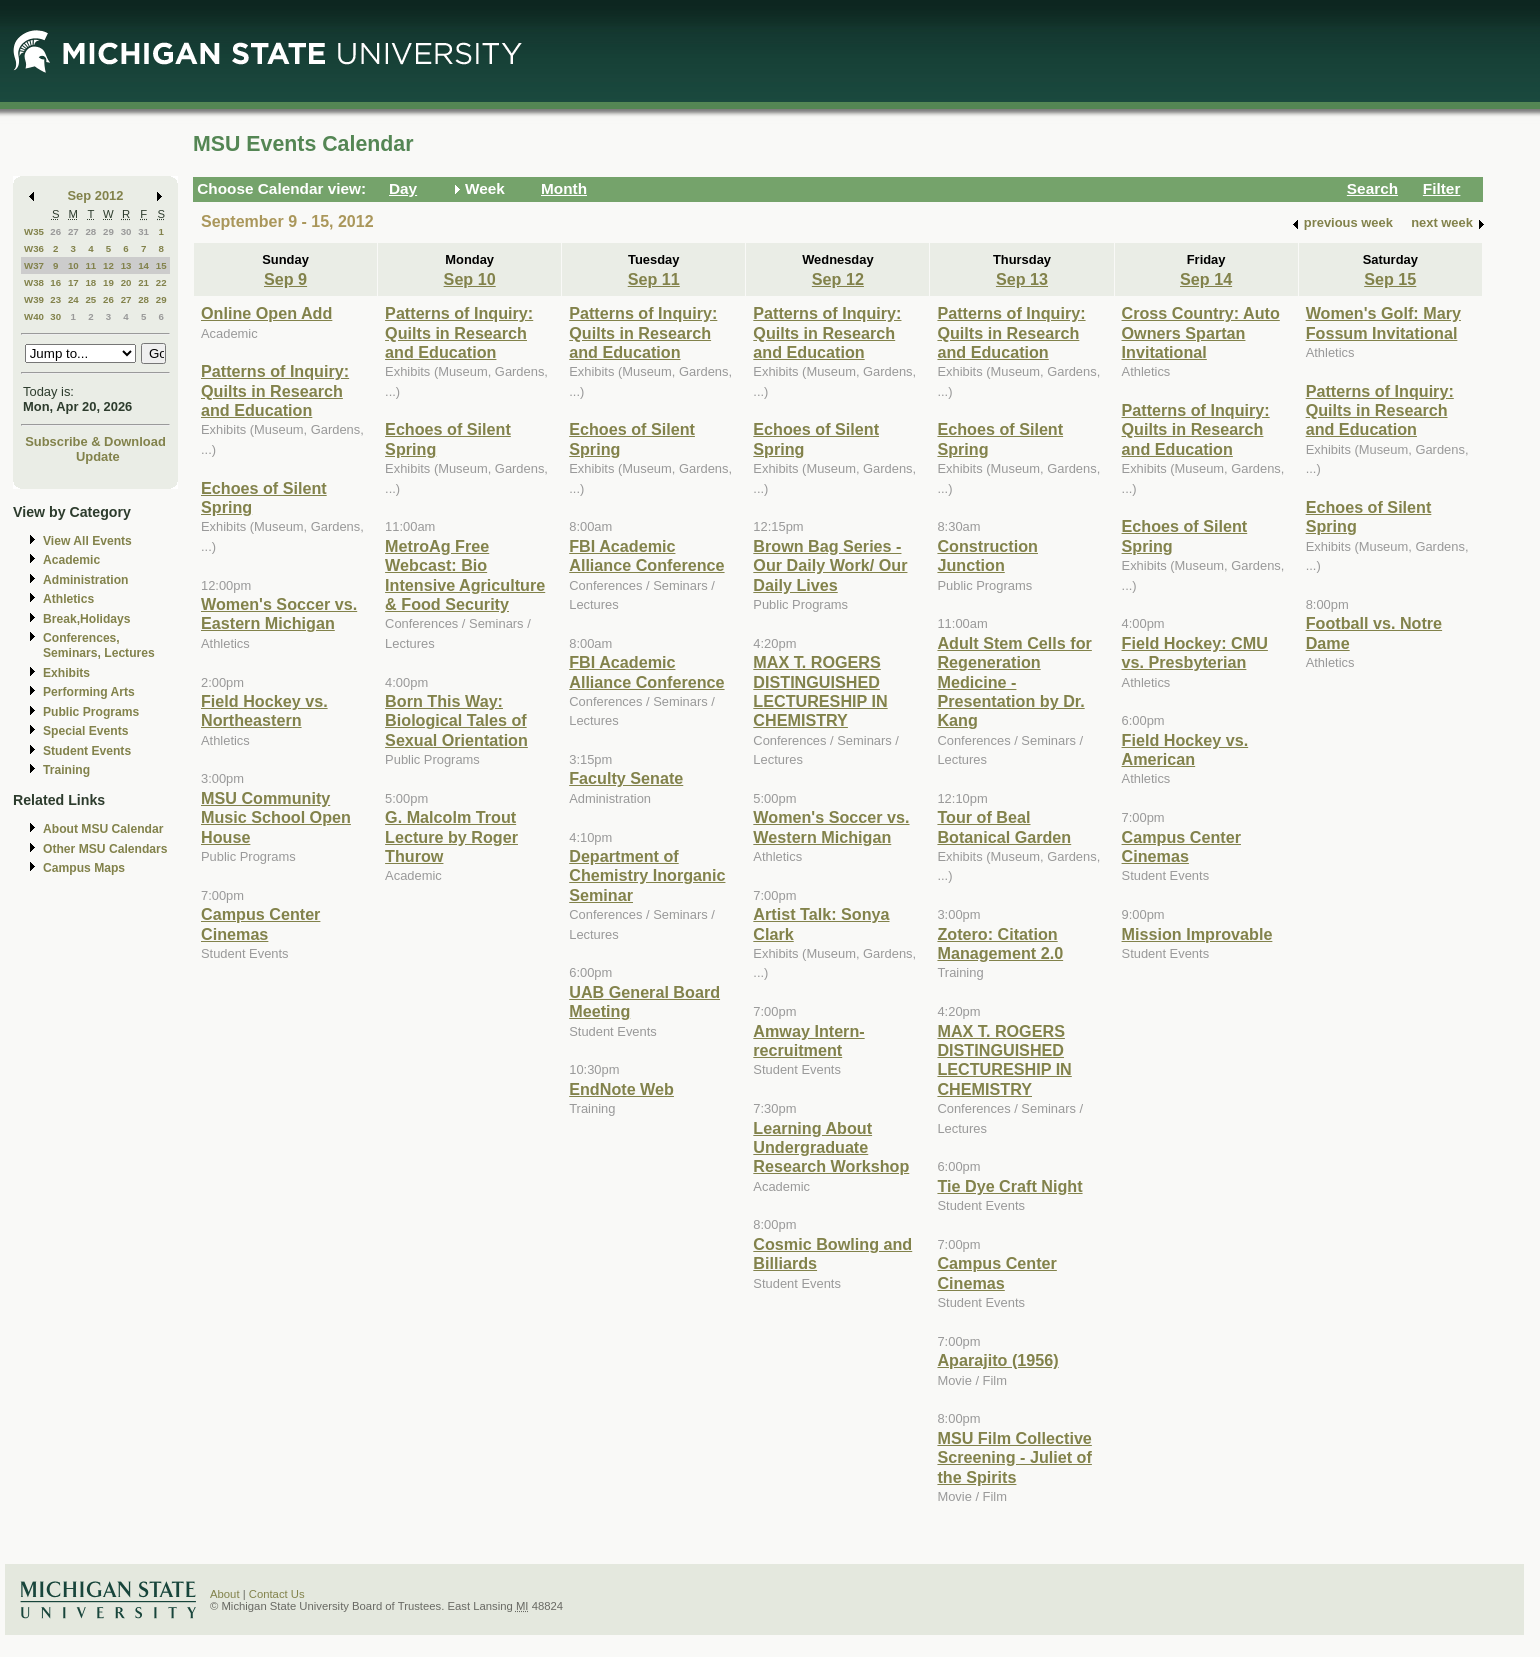 Image resolution: width=1540 pixels, height=1657 pixels. Describe the element at coordinates (646, 555) in the screenshot. I see `FBI Academic Alliance Conference` at that location.